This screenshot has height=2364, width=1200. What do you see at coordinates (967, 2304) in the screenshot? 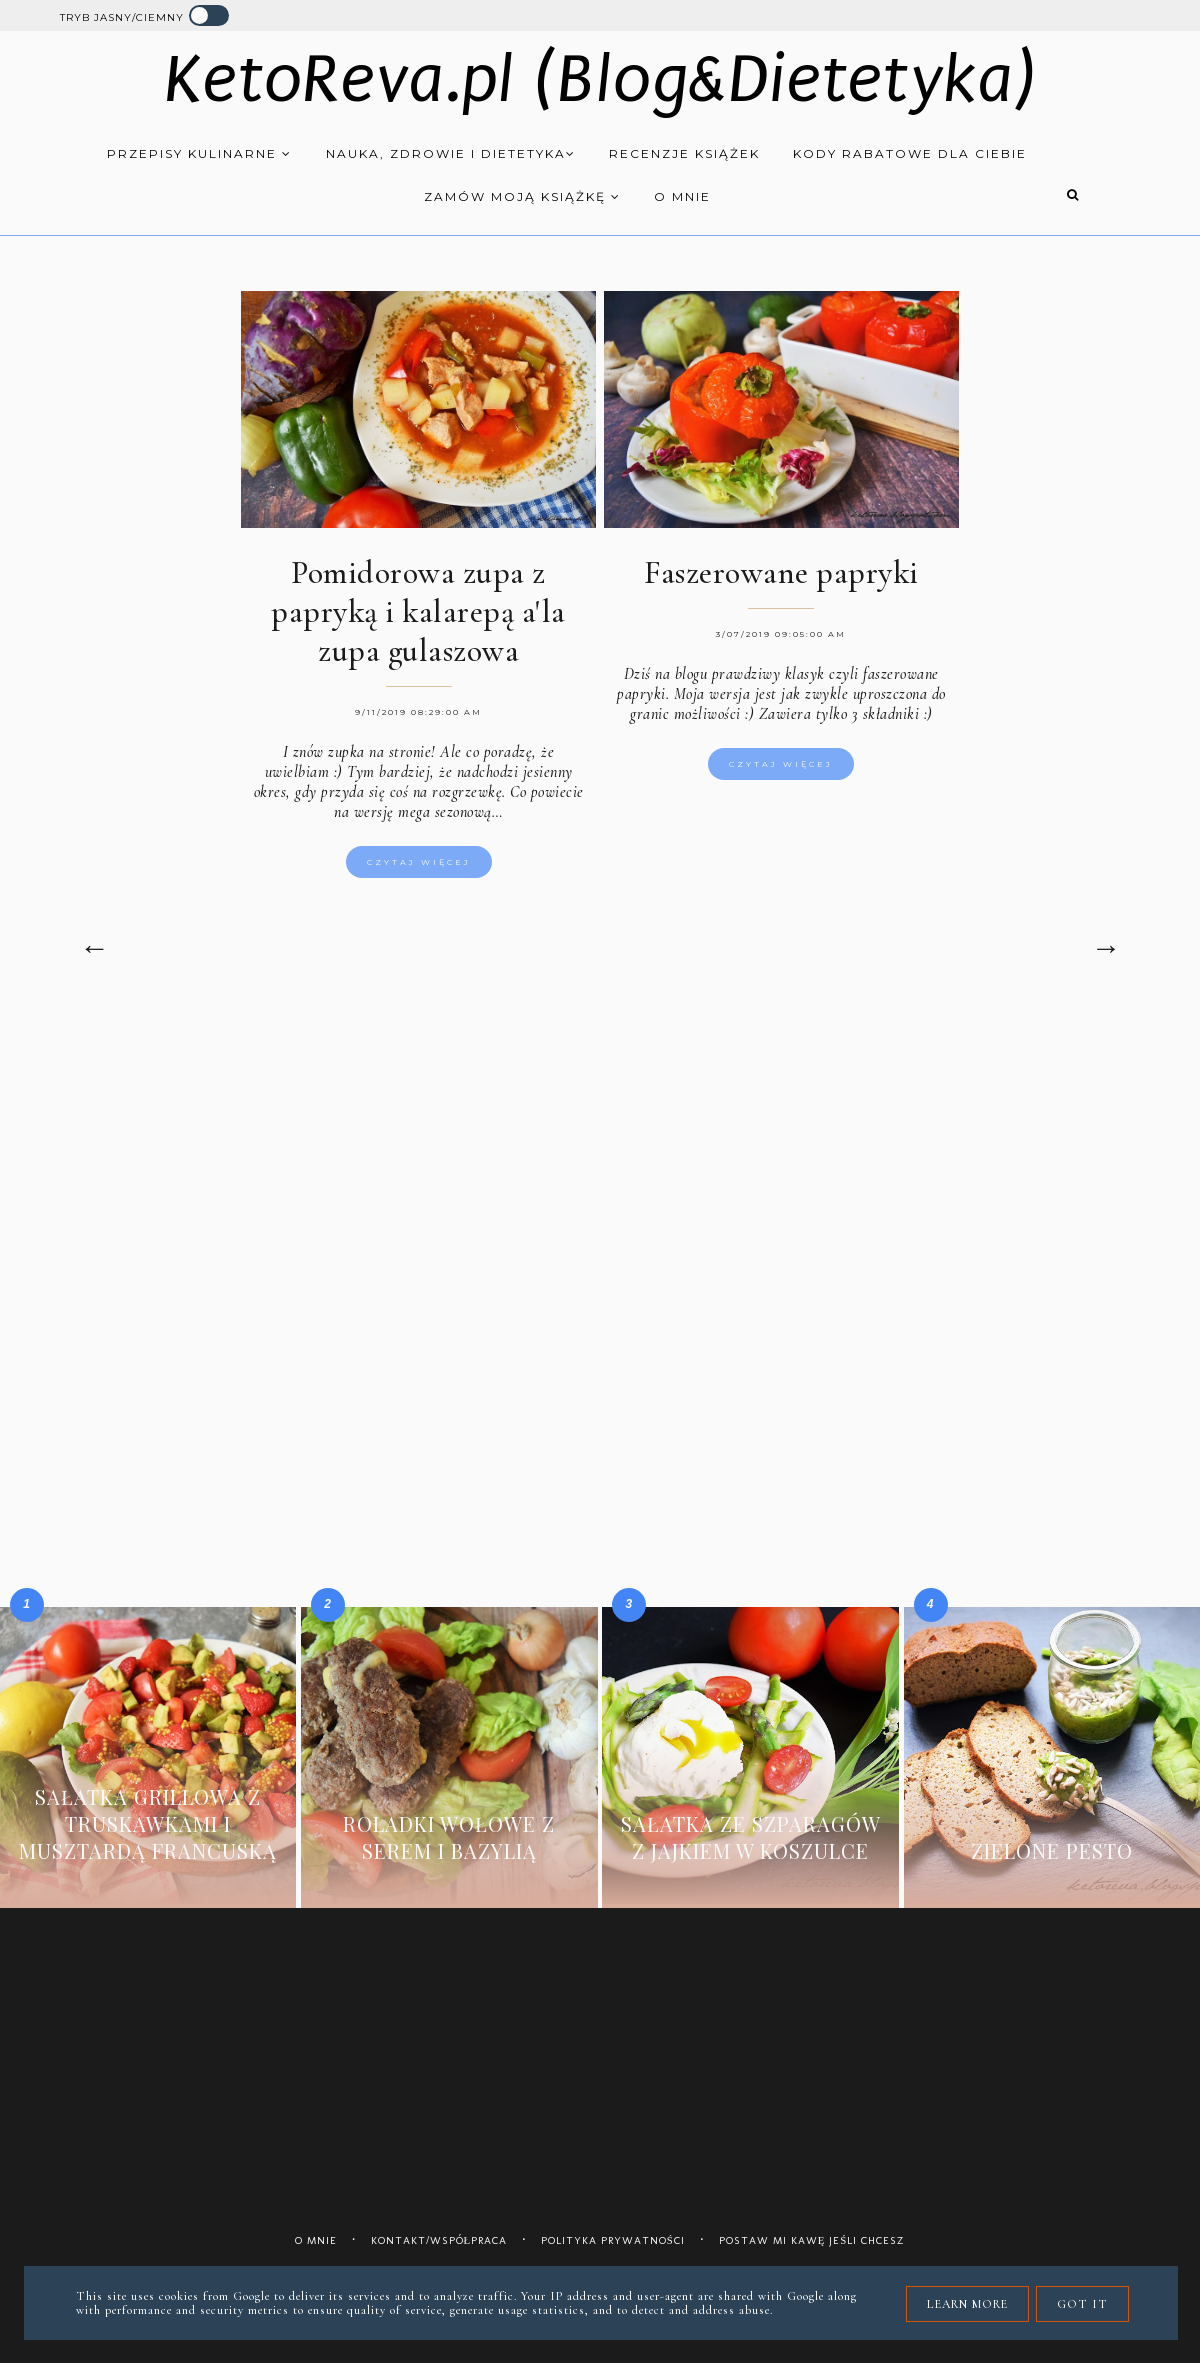
I see `Learn More` at bounding box center [967, 2304].